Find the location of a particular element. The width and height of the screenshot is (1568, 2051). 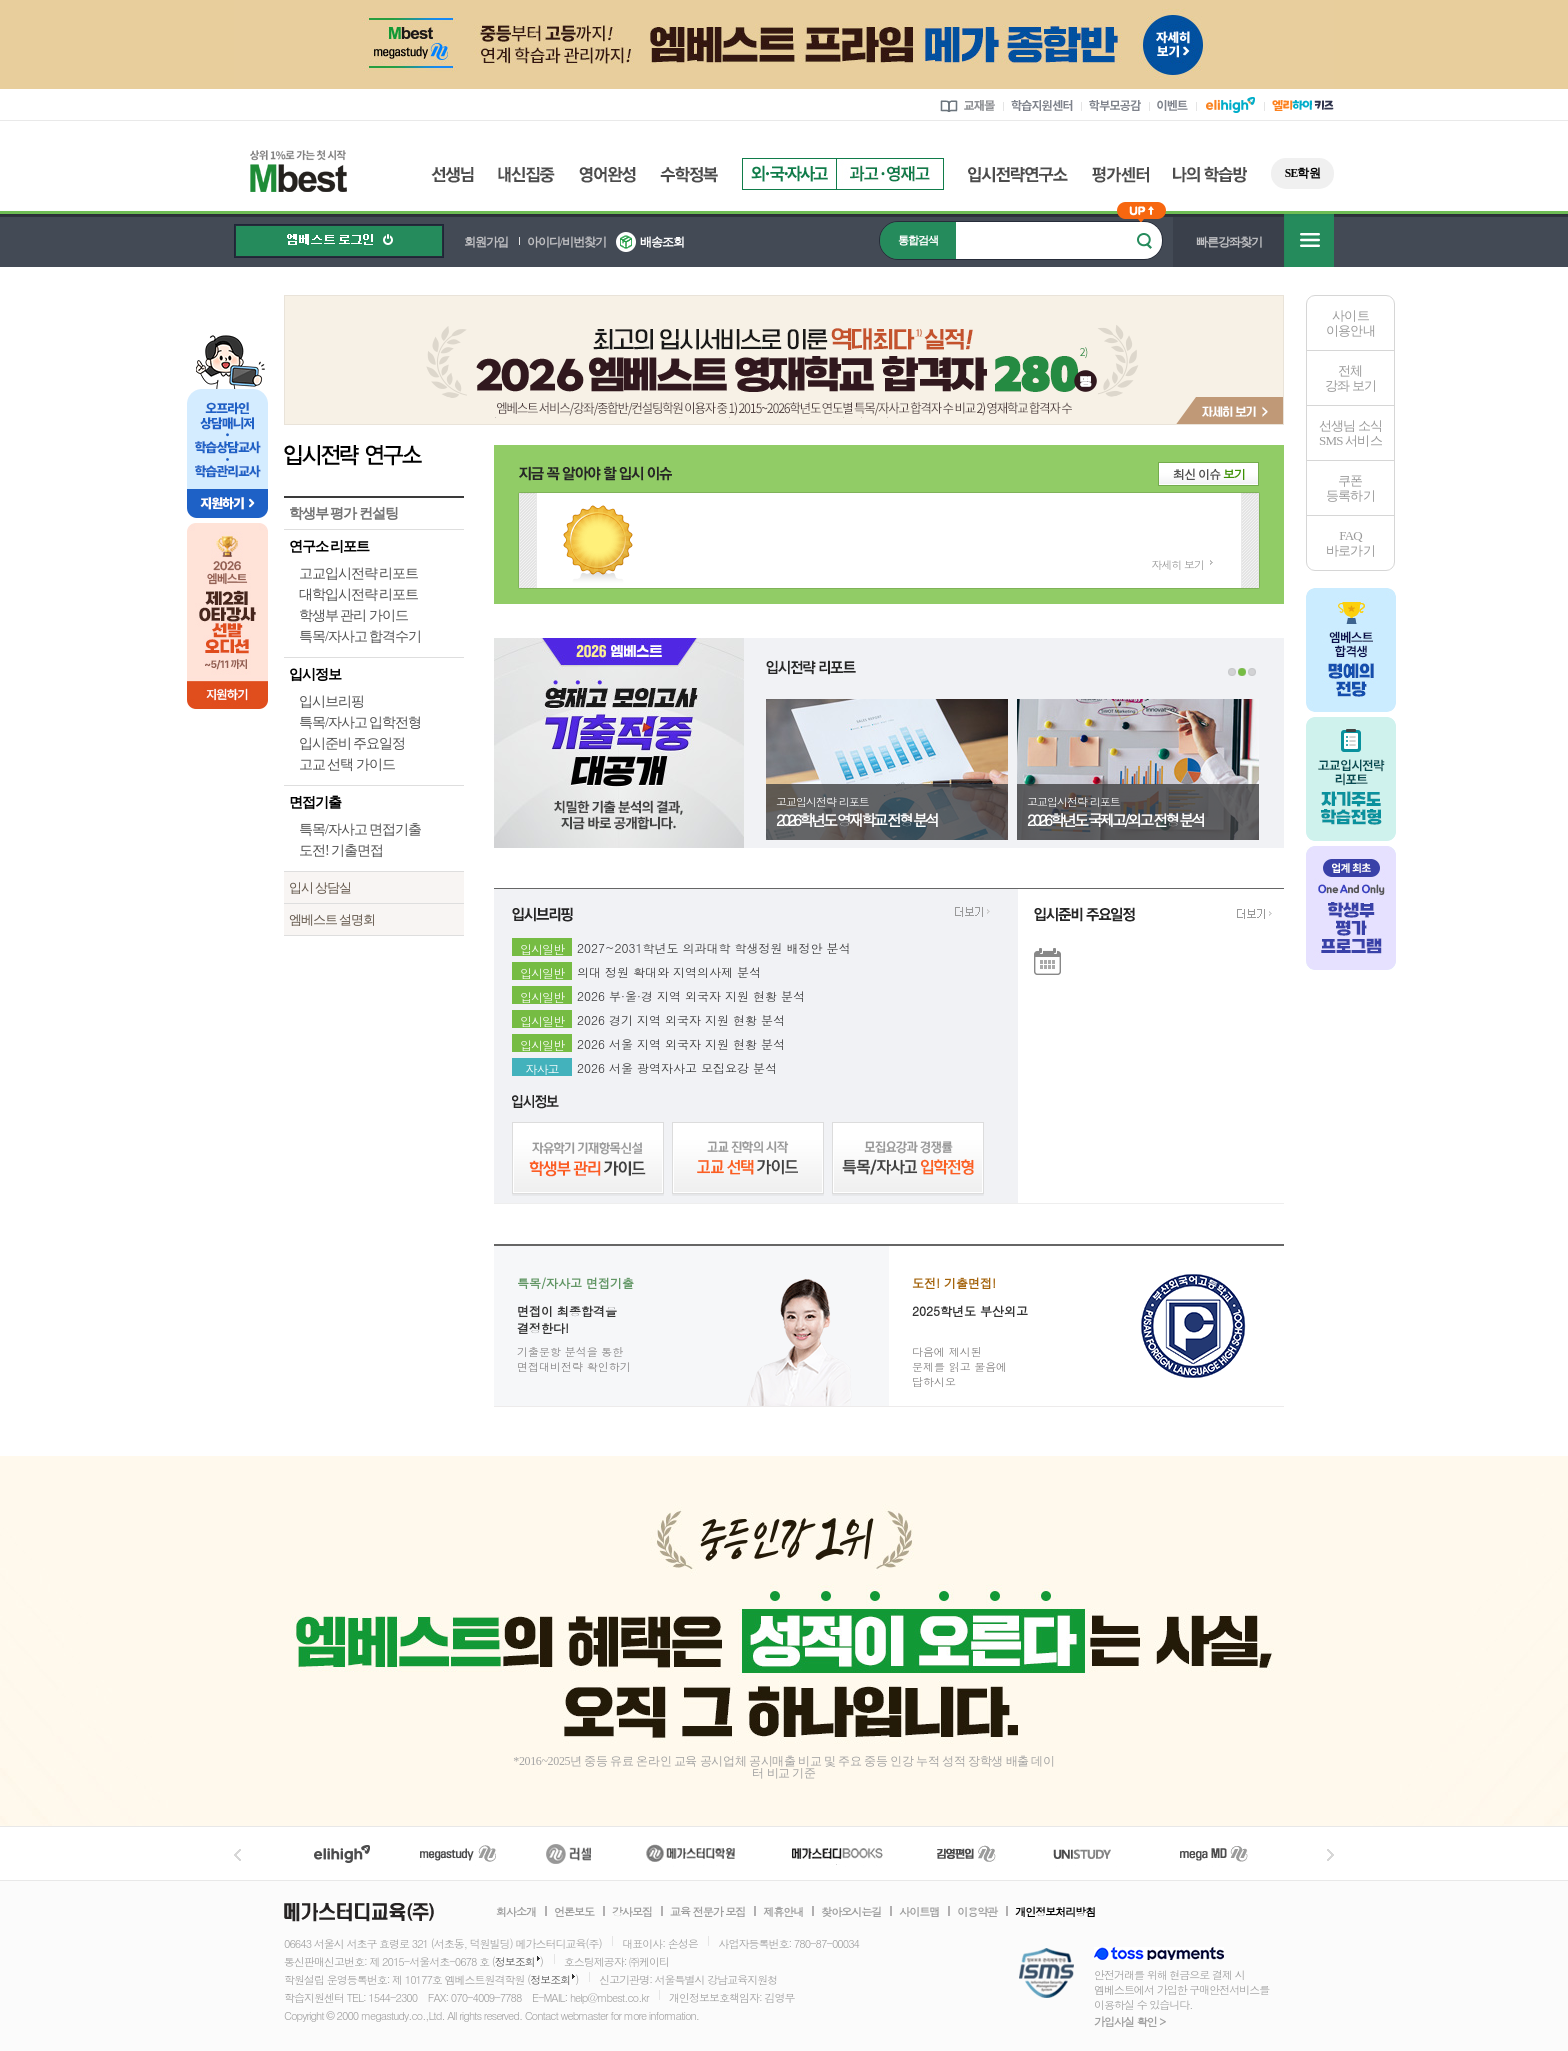

특목/자사고 입학전형 is located at coordinates (360, 722).